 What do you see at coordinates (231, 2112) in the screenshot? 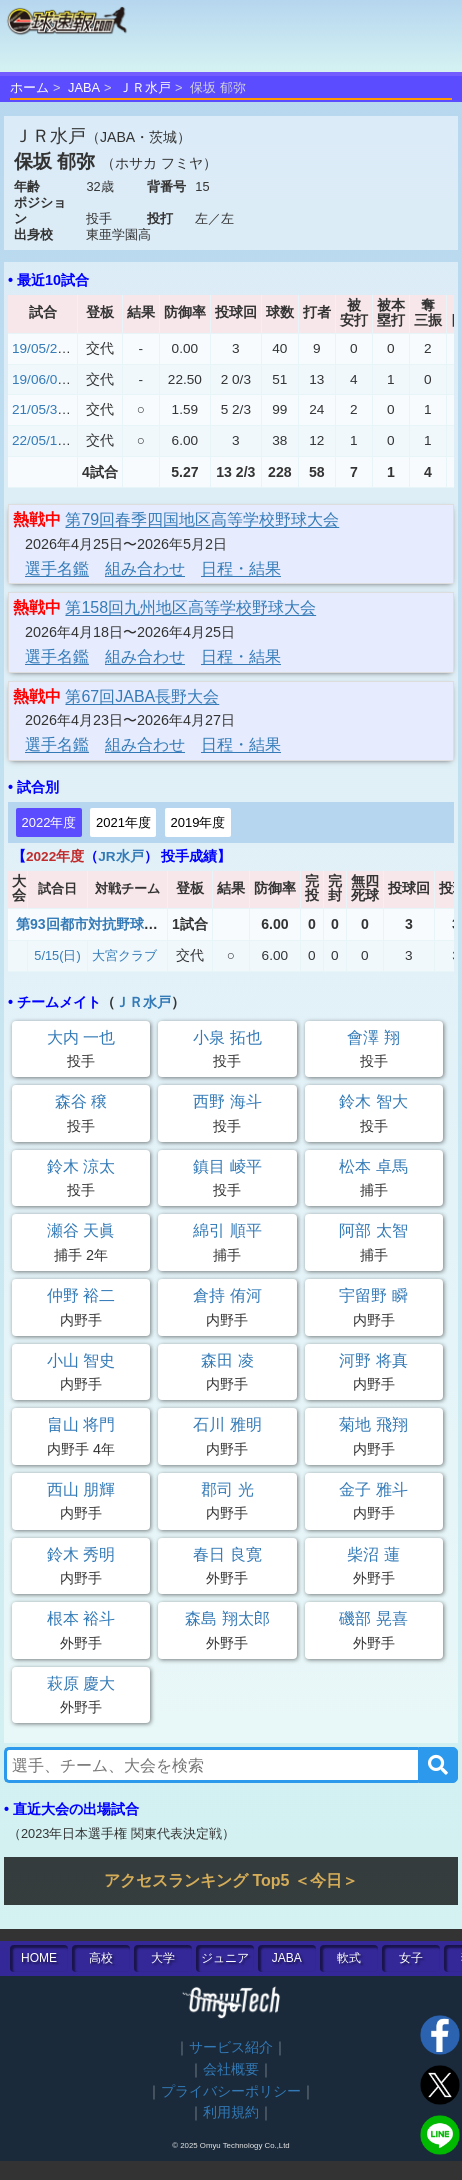
I see `利用規約` at bounding box center [231, 2112].